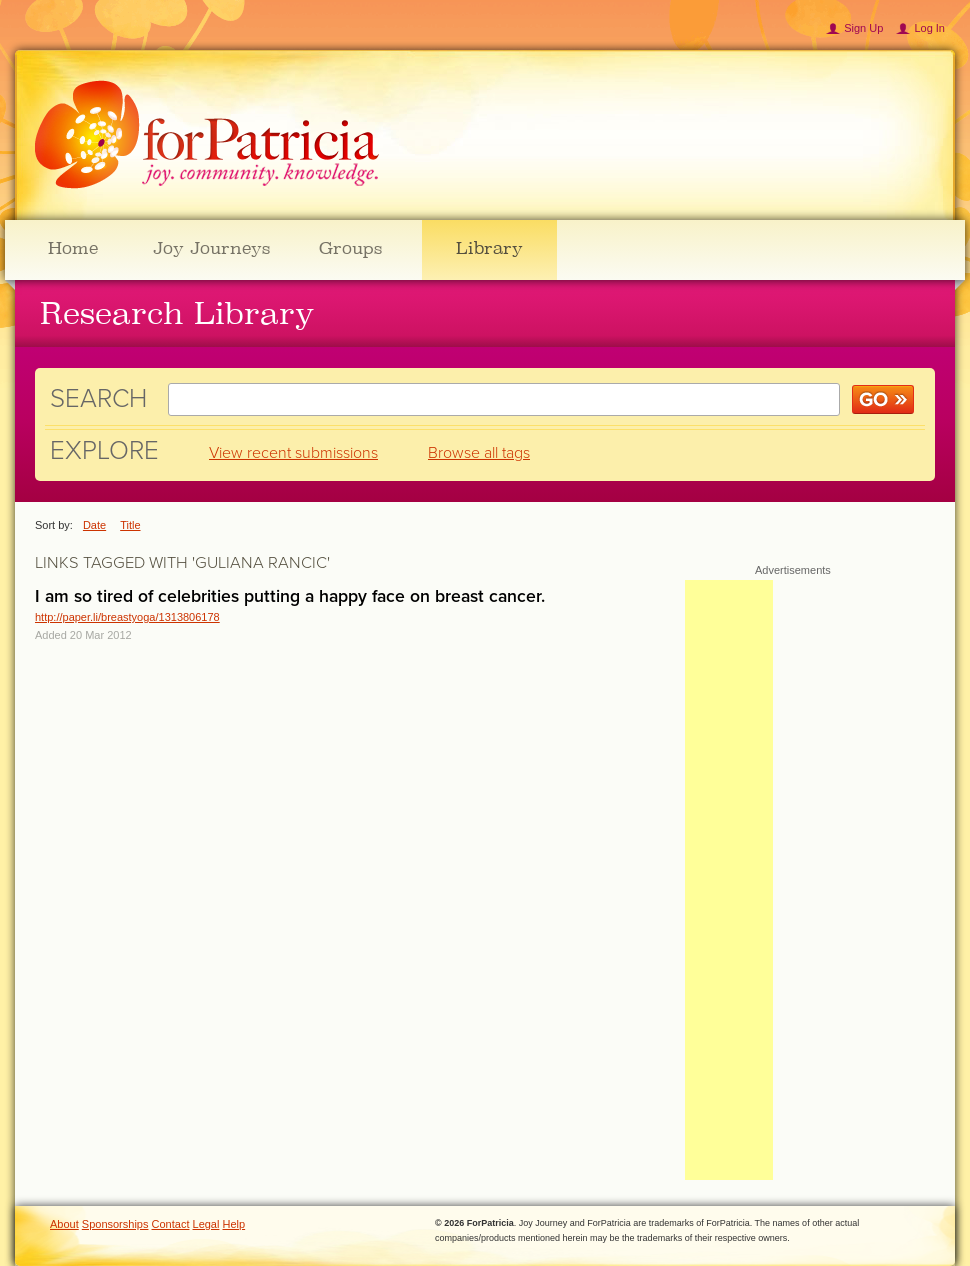  What do you see at coordinates (94, 525) in the screenshot?
I see `Date` at bounding box center [94, 525].